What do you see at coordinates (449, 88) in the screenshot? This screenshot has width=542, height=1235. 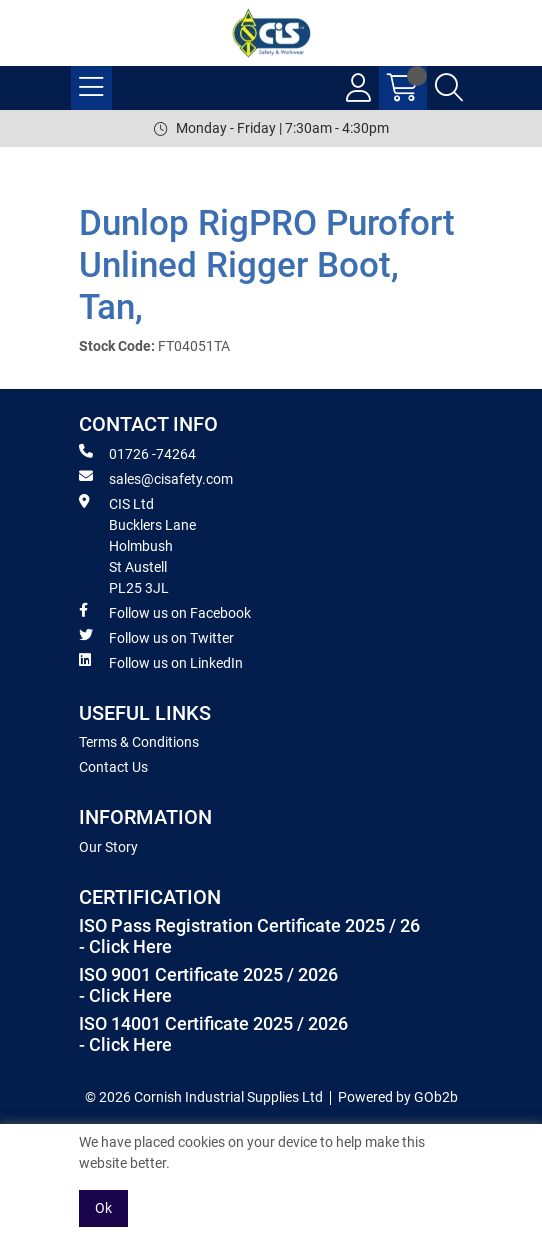 I see `[Search Icon Button]` at bounding box center [449, 88].